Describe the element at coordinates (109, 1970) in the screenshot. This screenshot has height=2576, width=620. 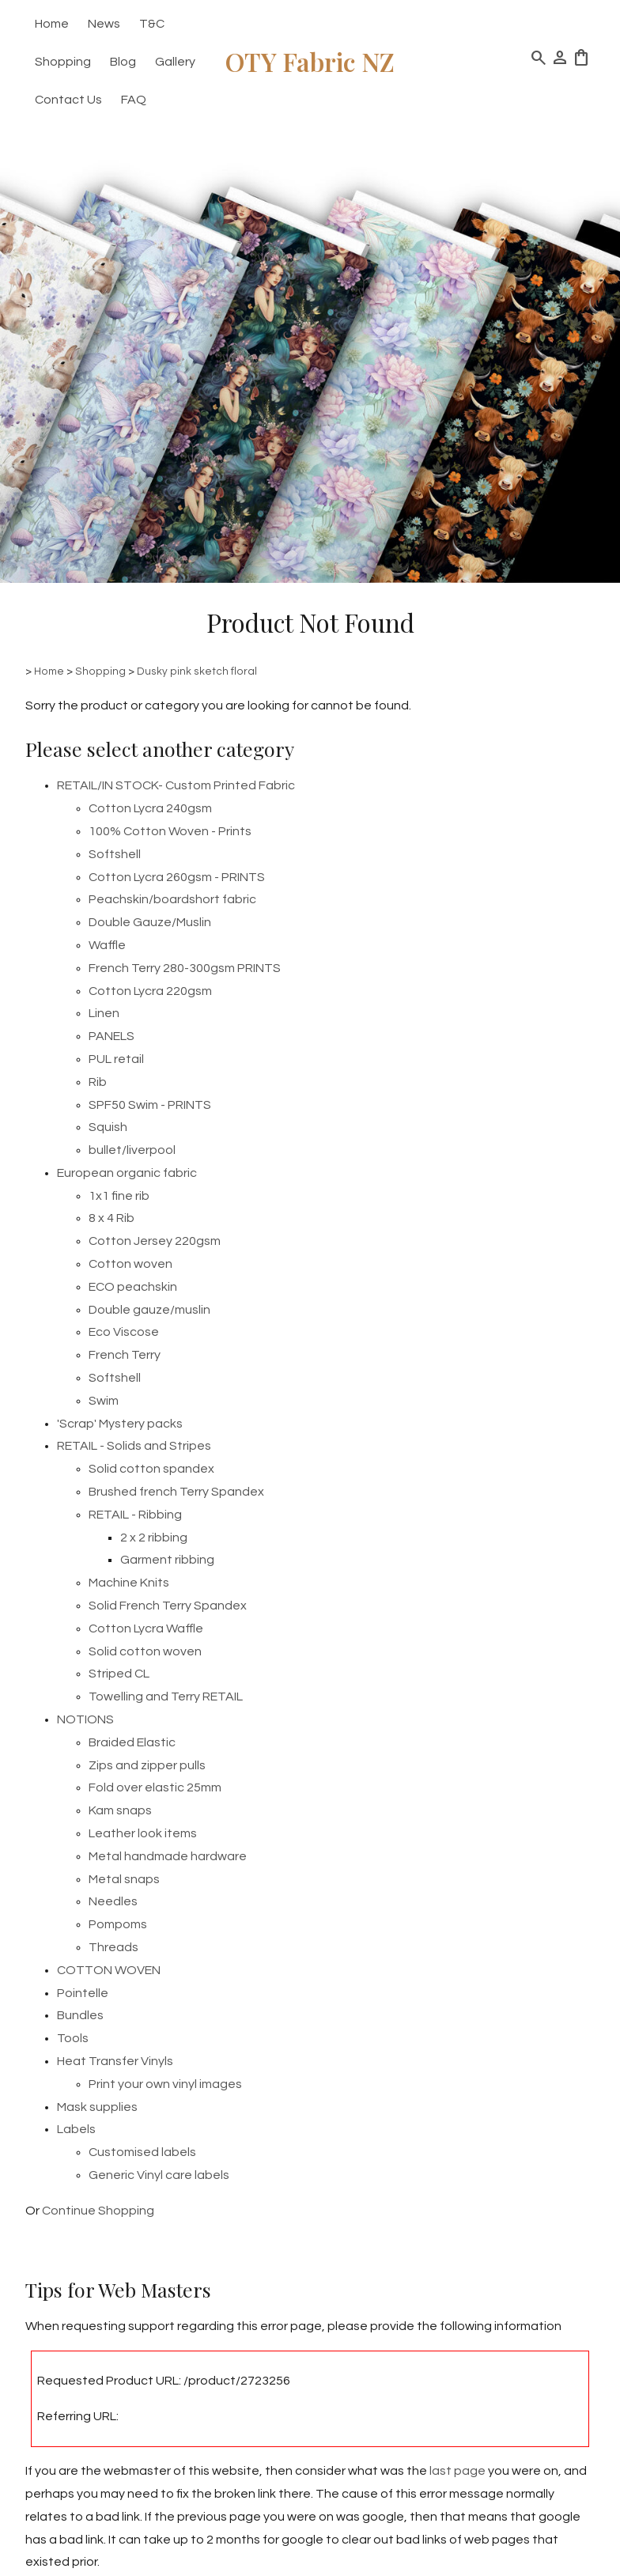
I see `COTTON WOVEN` at that location.